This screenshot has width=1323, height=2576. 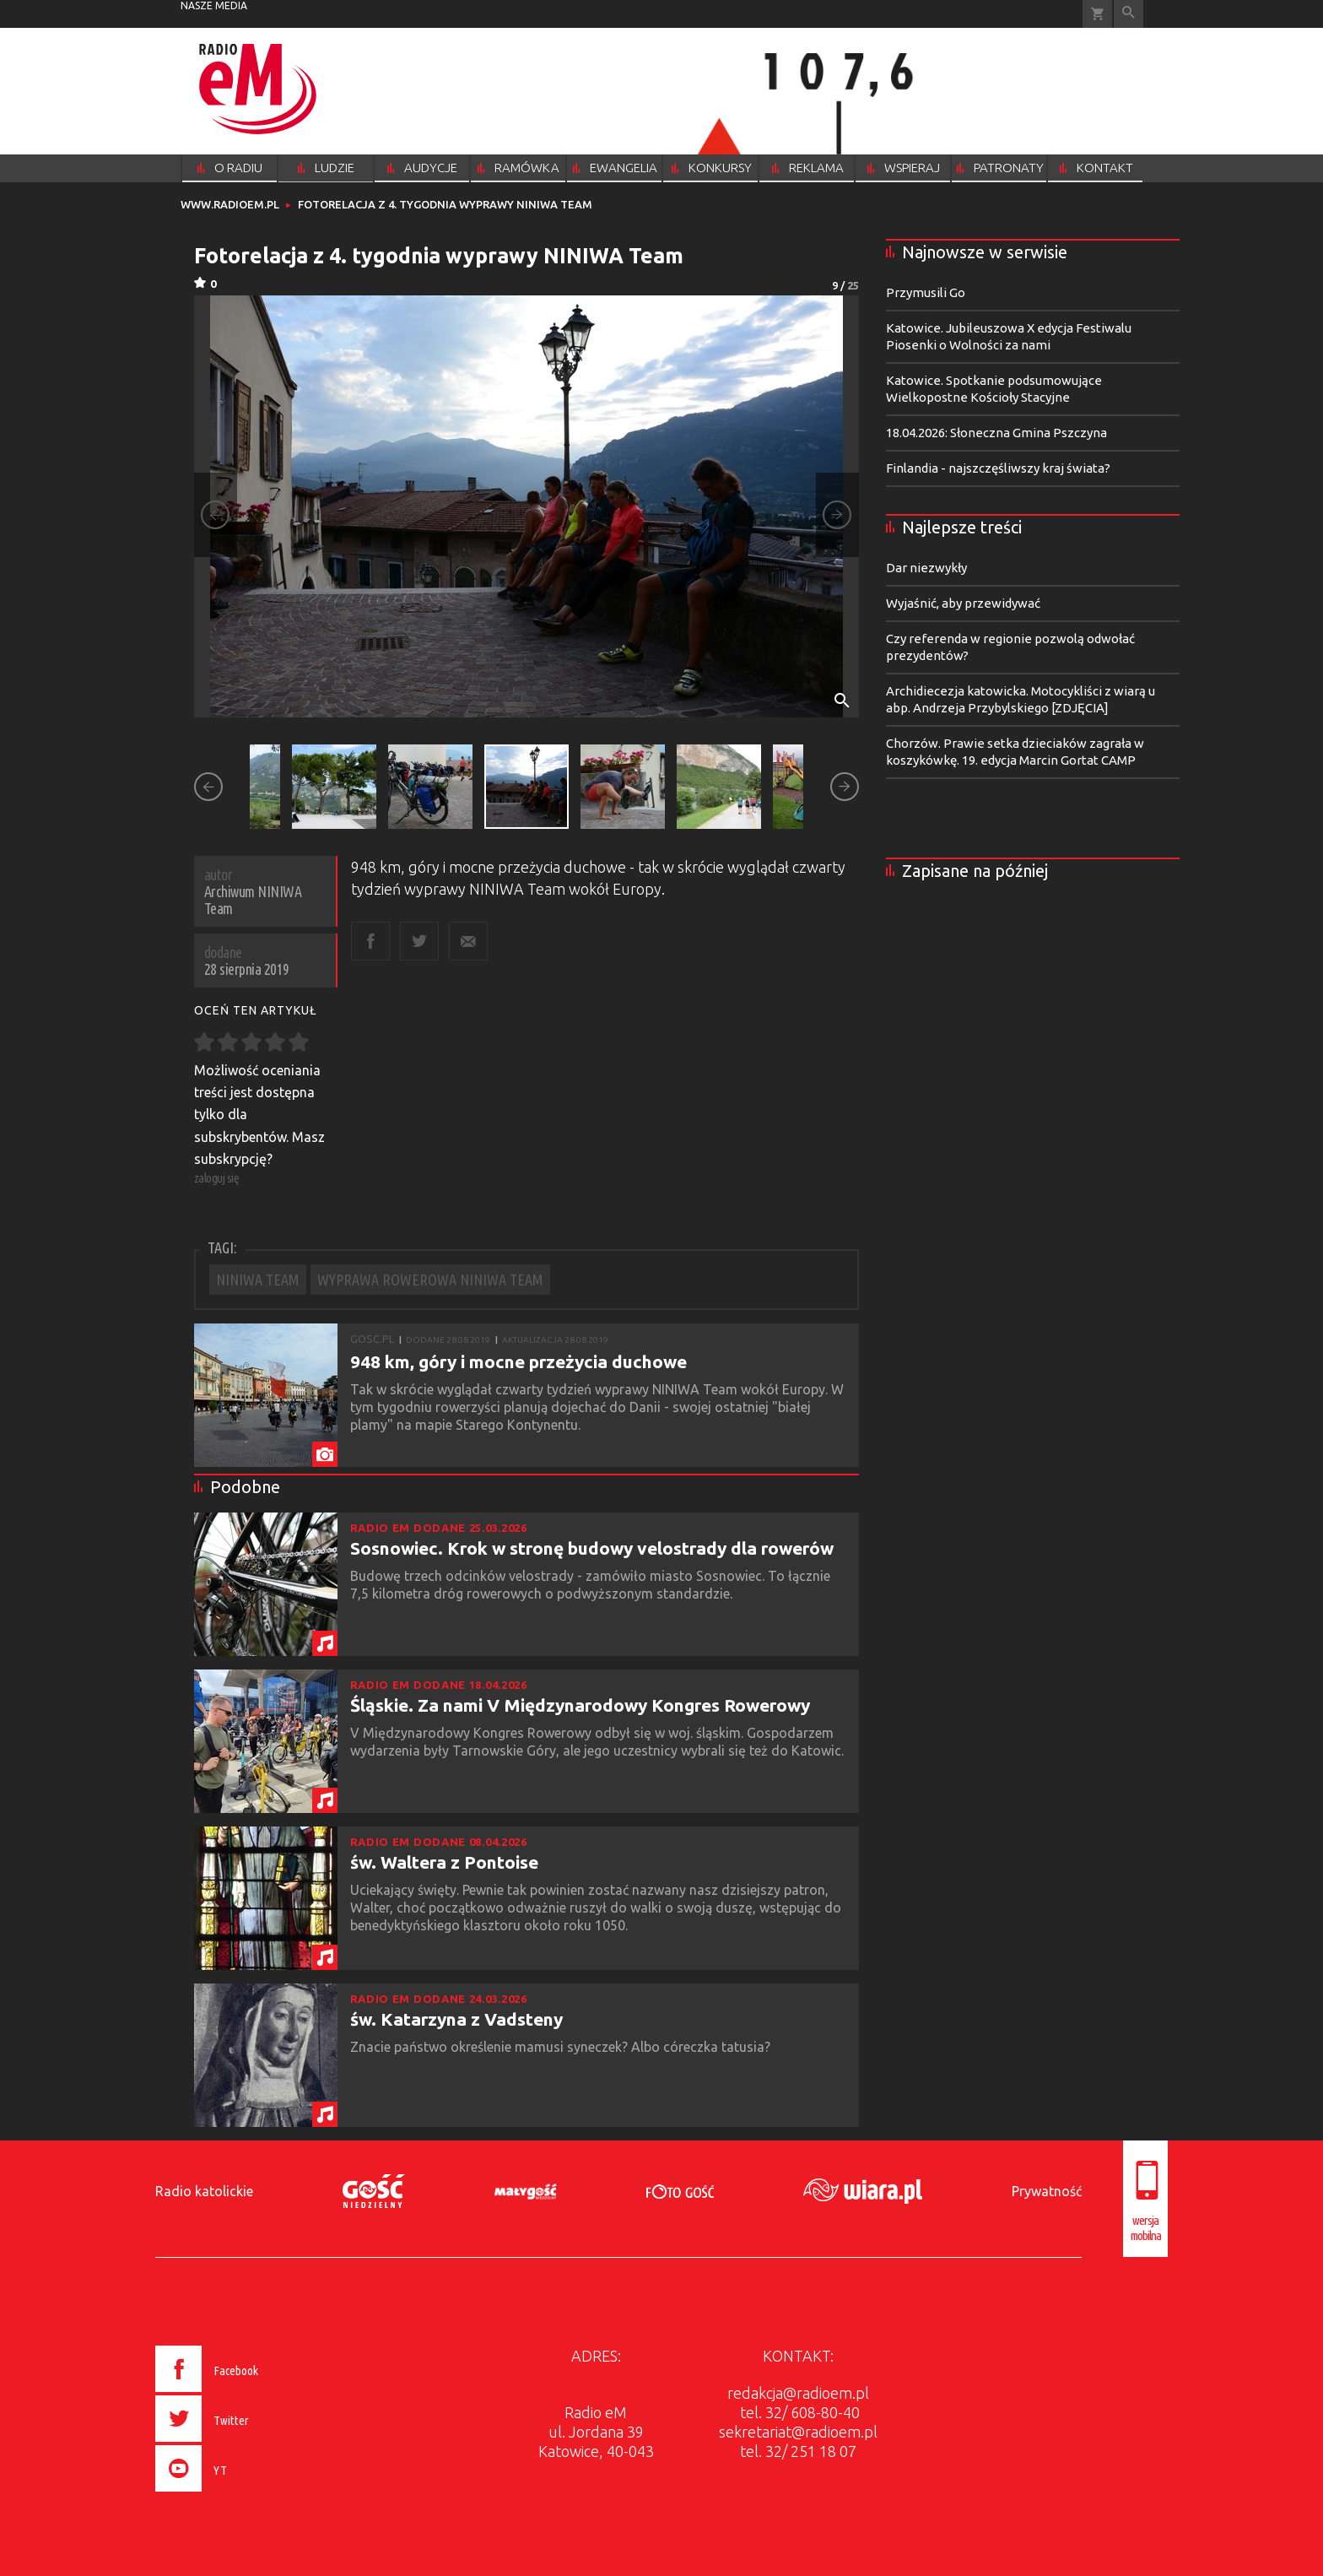 I want to click on Radio katolickie, so click(x=204, y=2191).